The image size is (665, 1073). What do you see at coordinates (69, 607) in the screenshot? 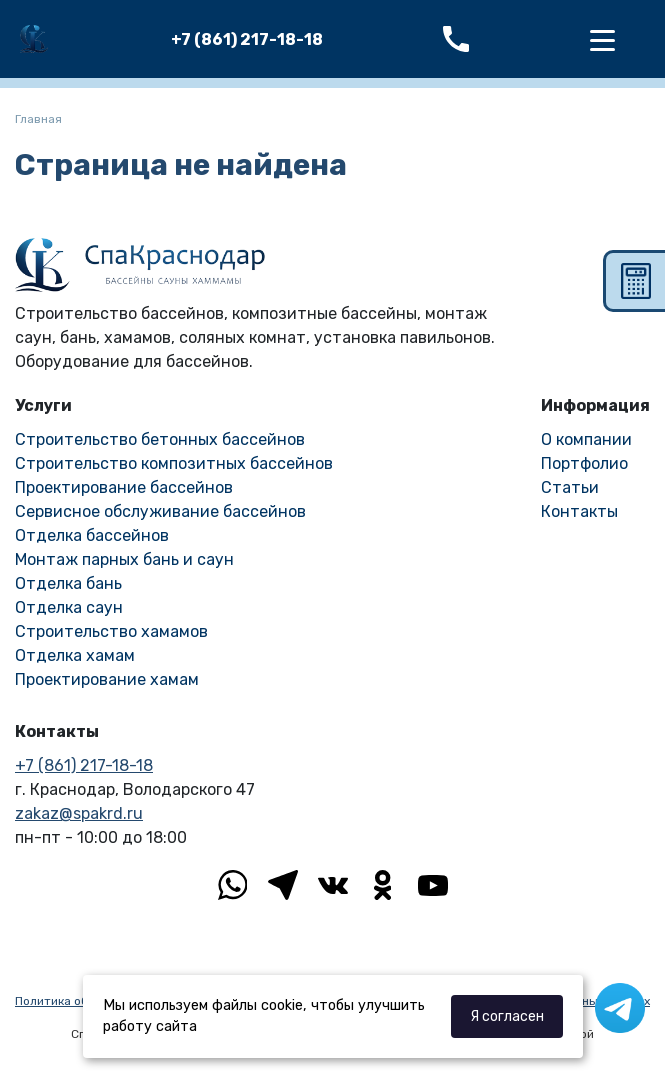
I see `Отделка саун` at bounding box center [69, 607].